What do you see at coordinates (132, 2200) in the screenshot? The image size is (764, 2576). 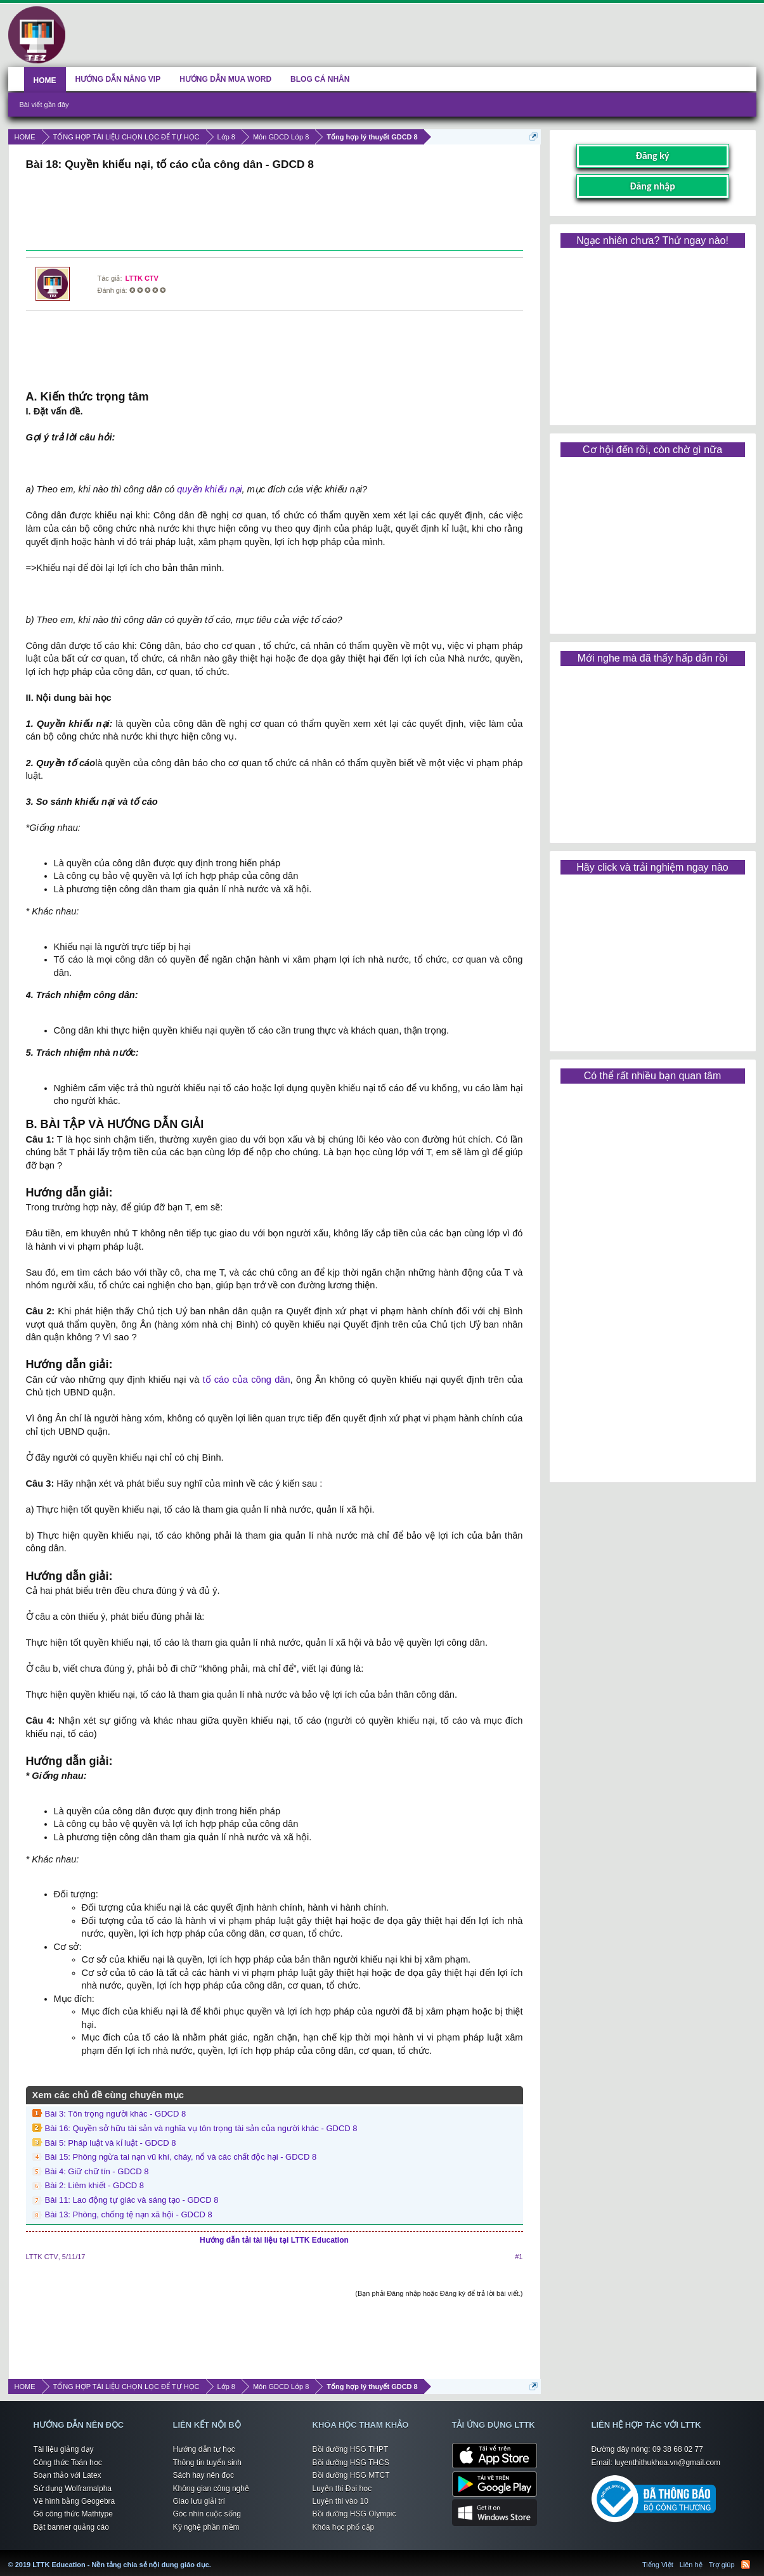 I see `Bài 11: Lao động tự giác và sáng tạo - GDCD 8` at bounding box center [132, 2200].